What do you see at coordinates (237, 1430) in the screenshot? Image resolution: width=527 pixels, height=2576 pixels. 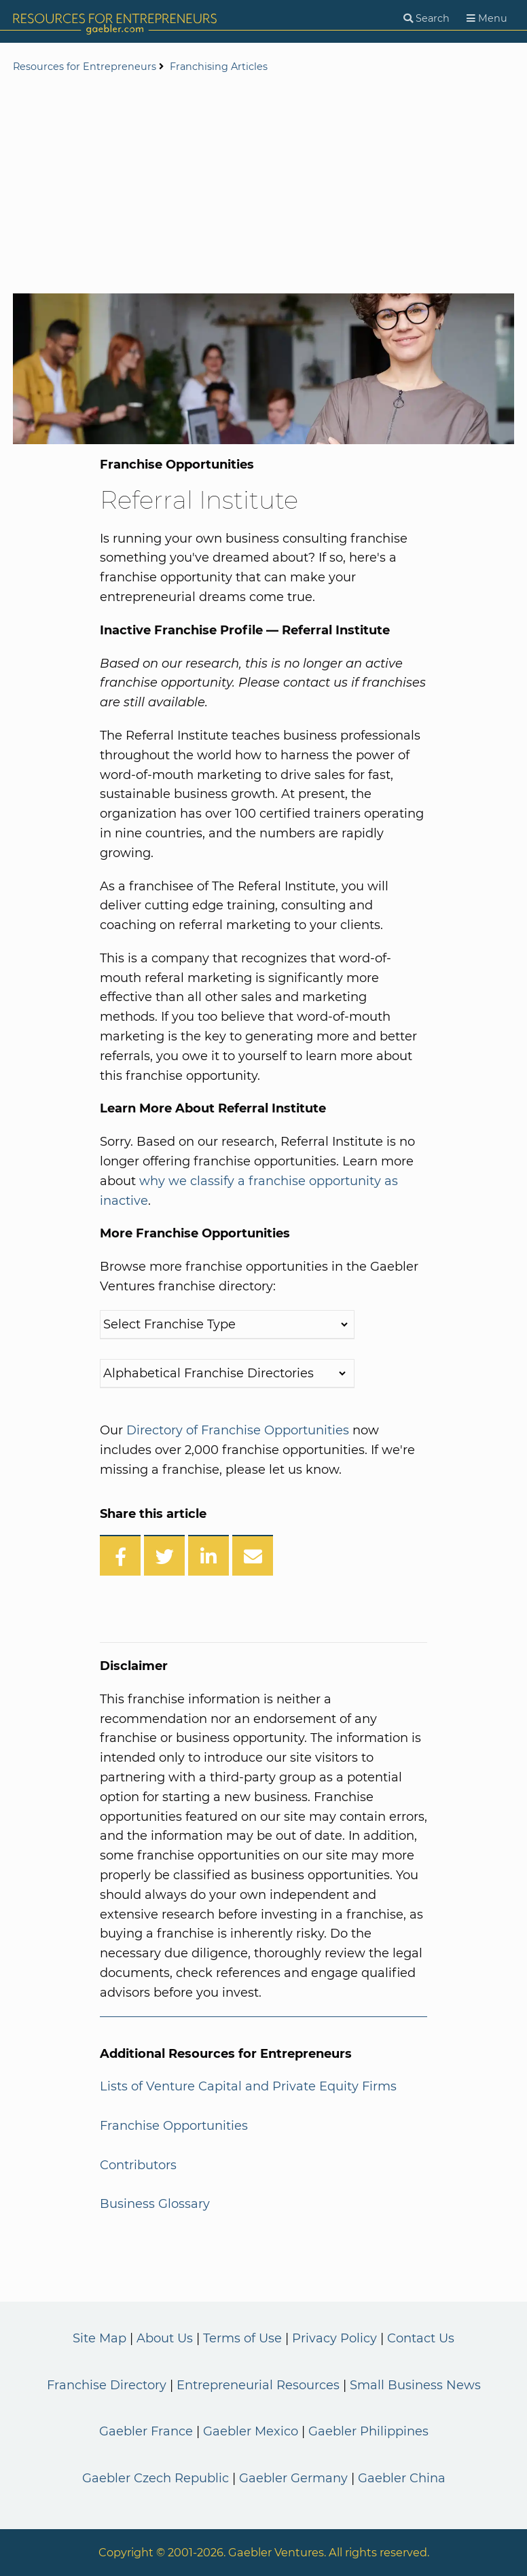 I see `Directory of Franchise Opportunities` at bounding box center [237, 1430].